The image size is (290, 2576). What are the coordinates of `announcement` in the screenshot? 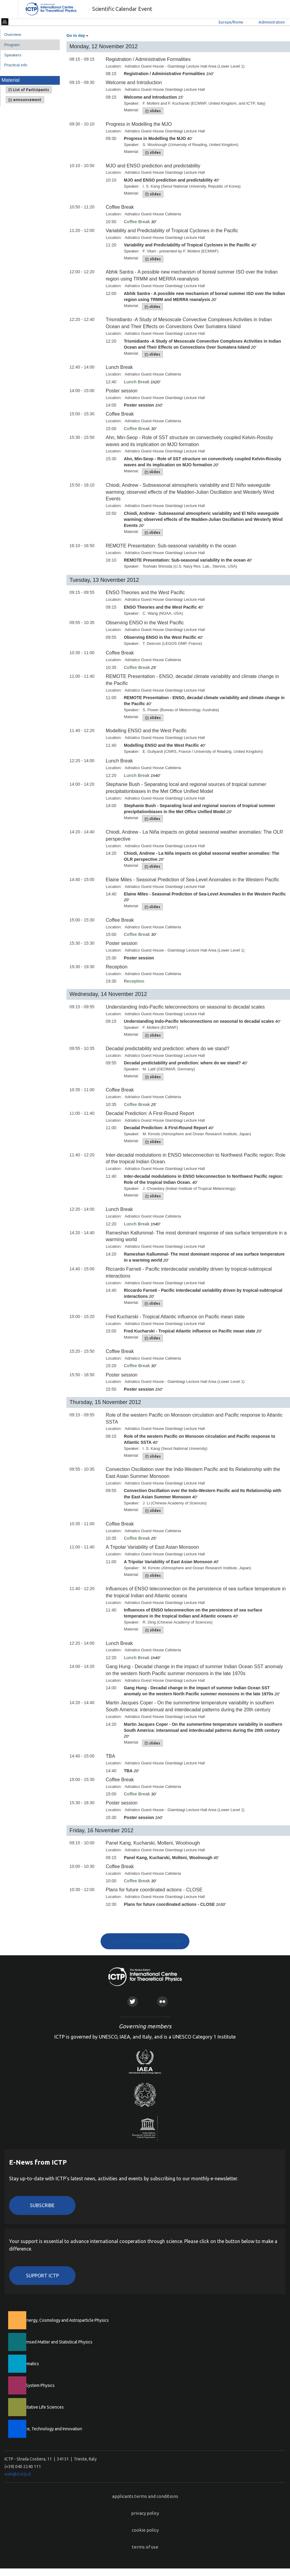 It's located at (24, 100).